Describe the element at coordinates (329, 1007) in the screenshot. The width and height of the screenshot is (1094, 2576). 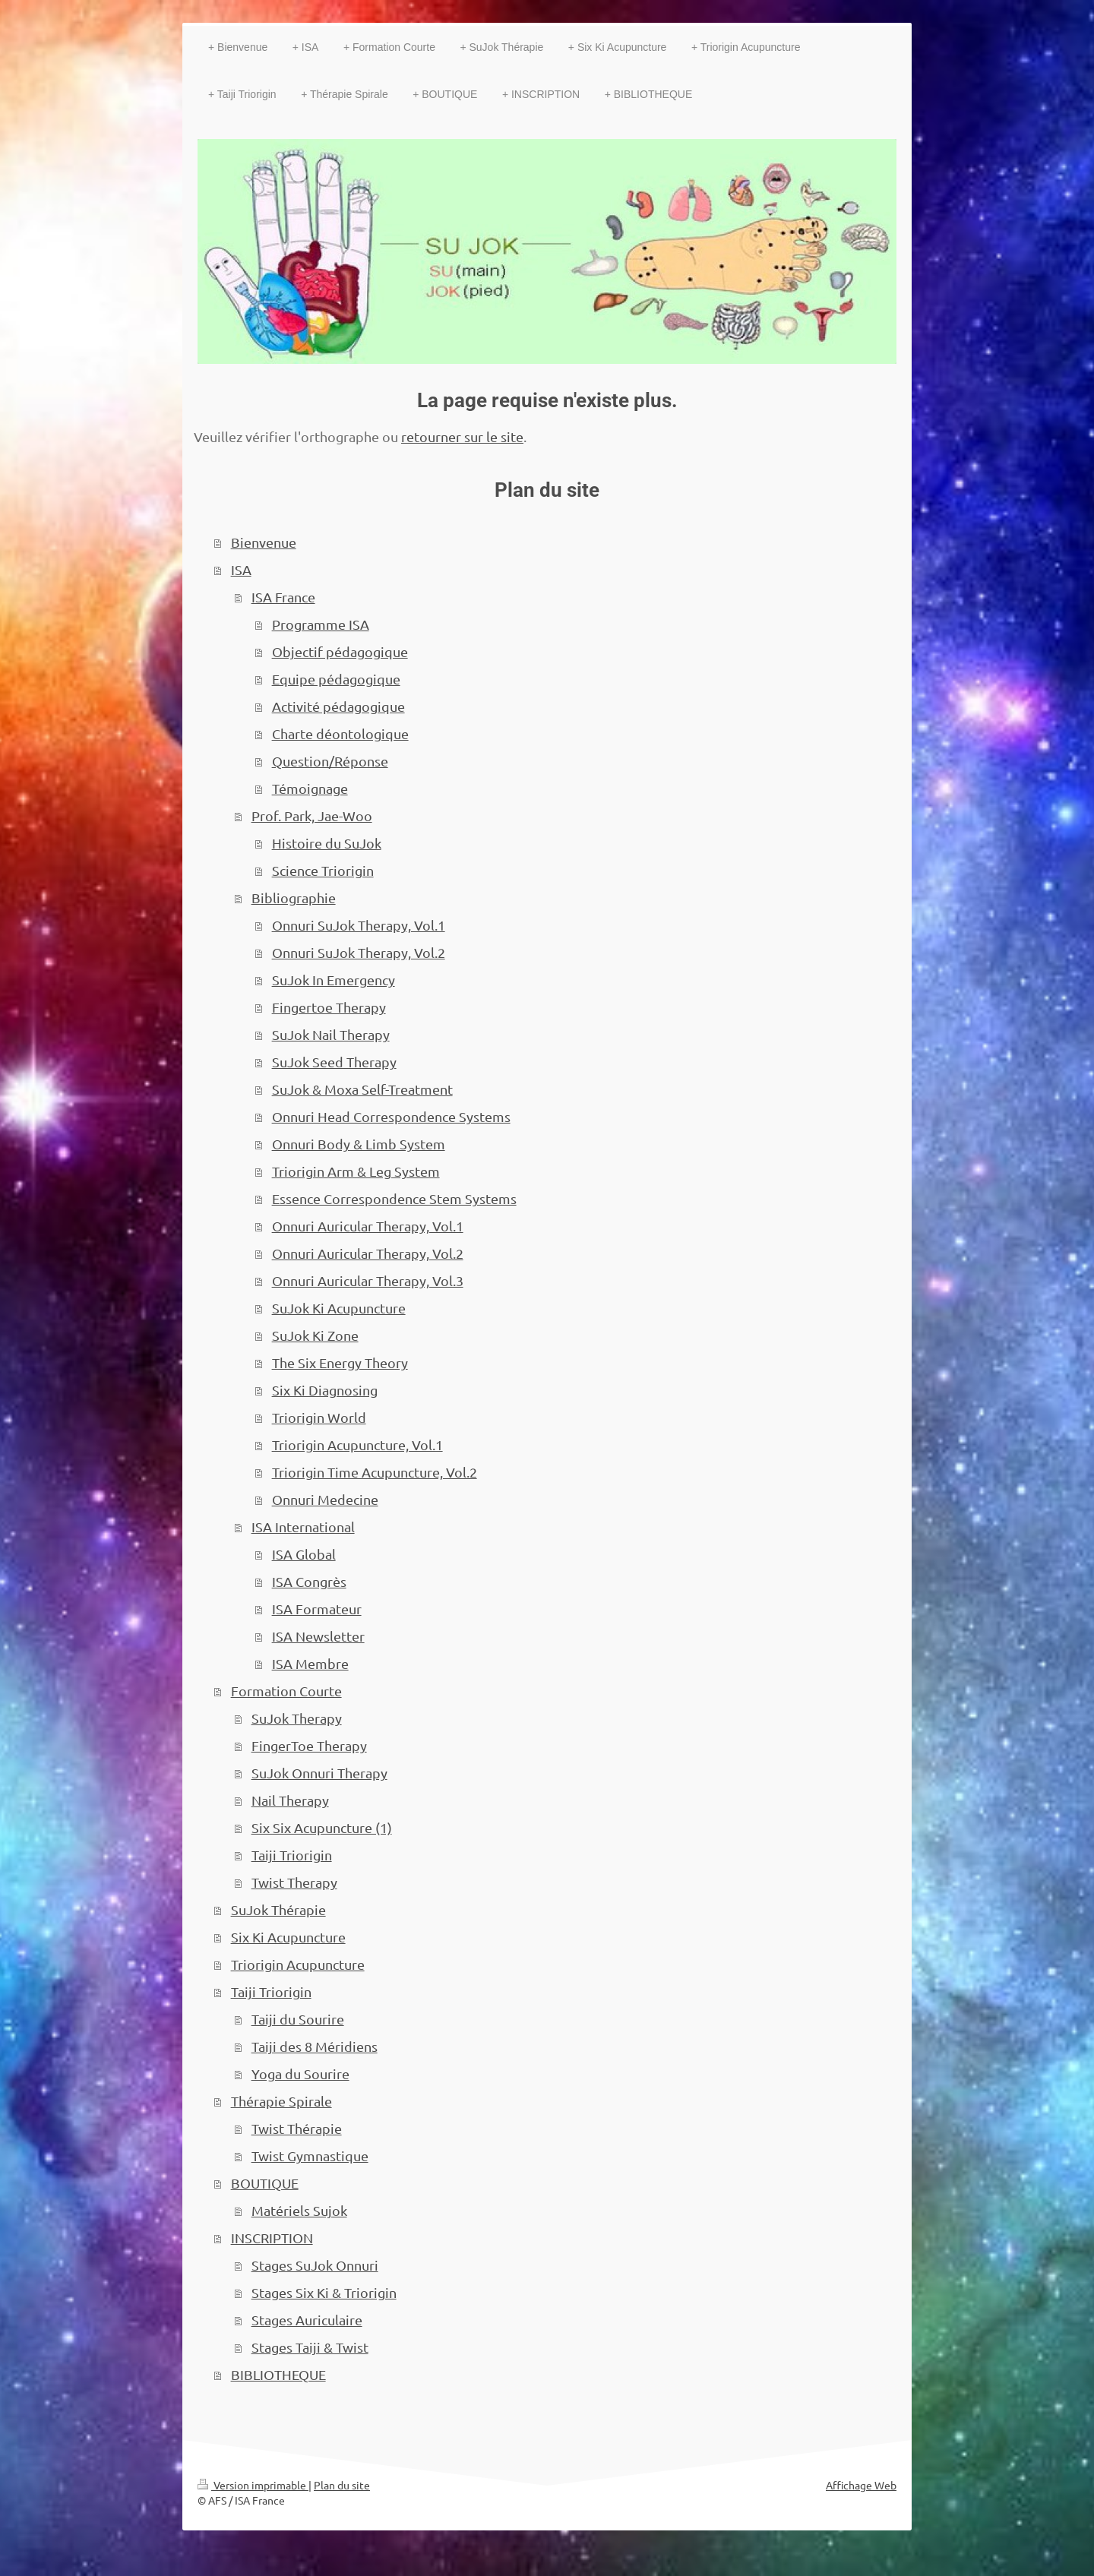
I see `Fingertoe Therapy` at that location.